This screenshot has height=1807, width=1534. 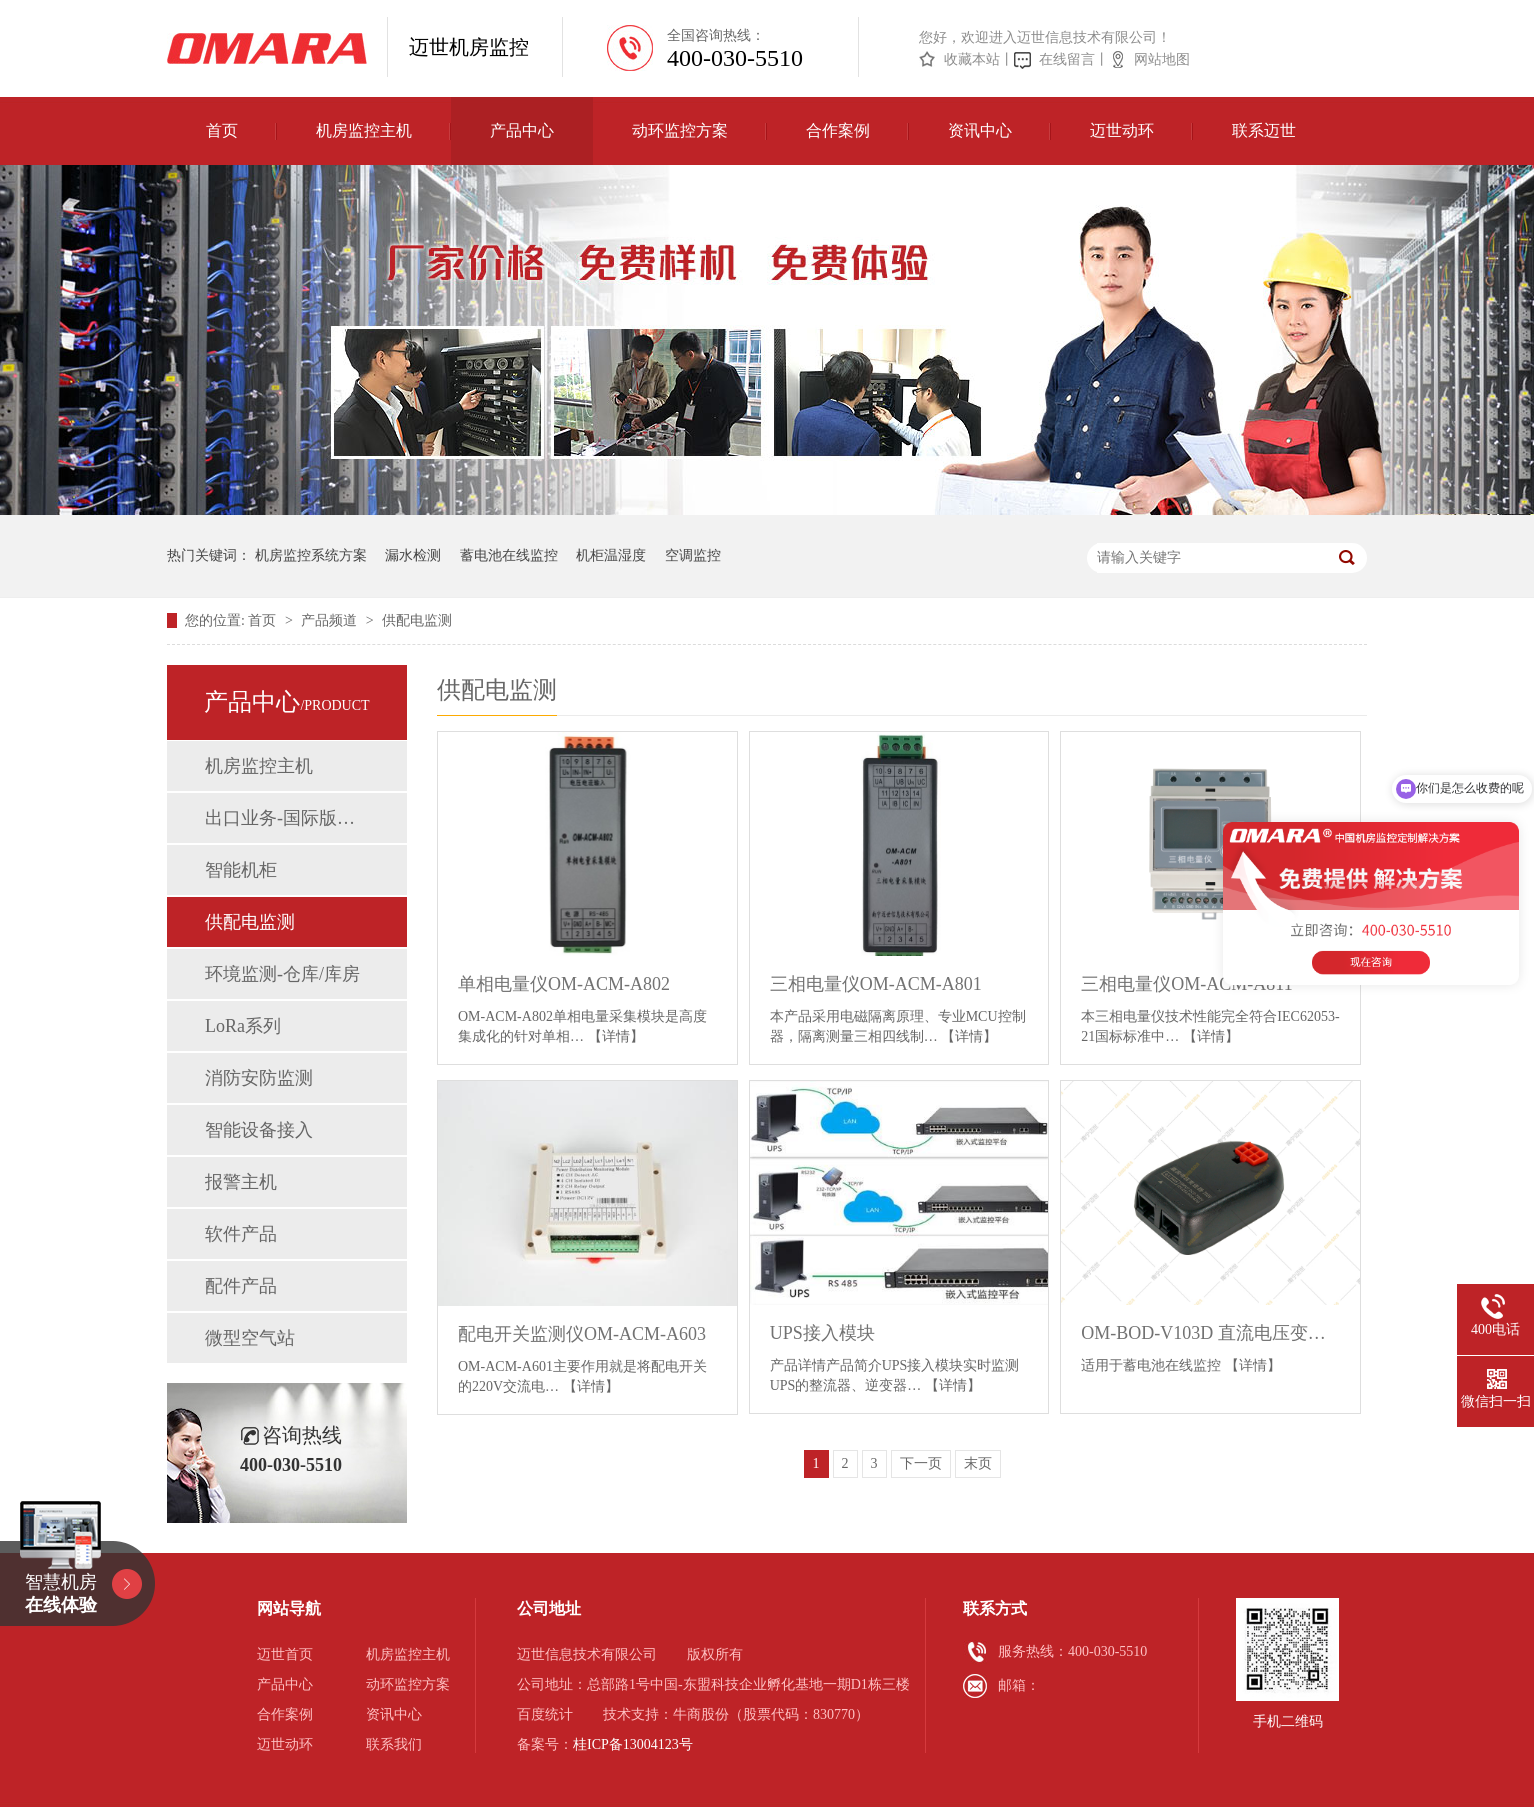 I want to click on 迈世动环, so click(x=1122, y=130).